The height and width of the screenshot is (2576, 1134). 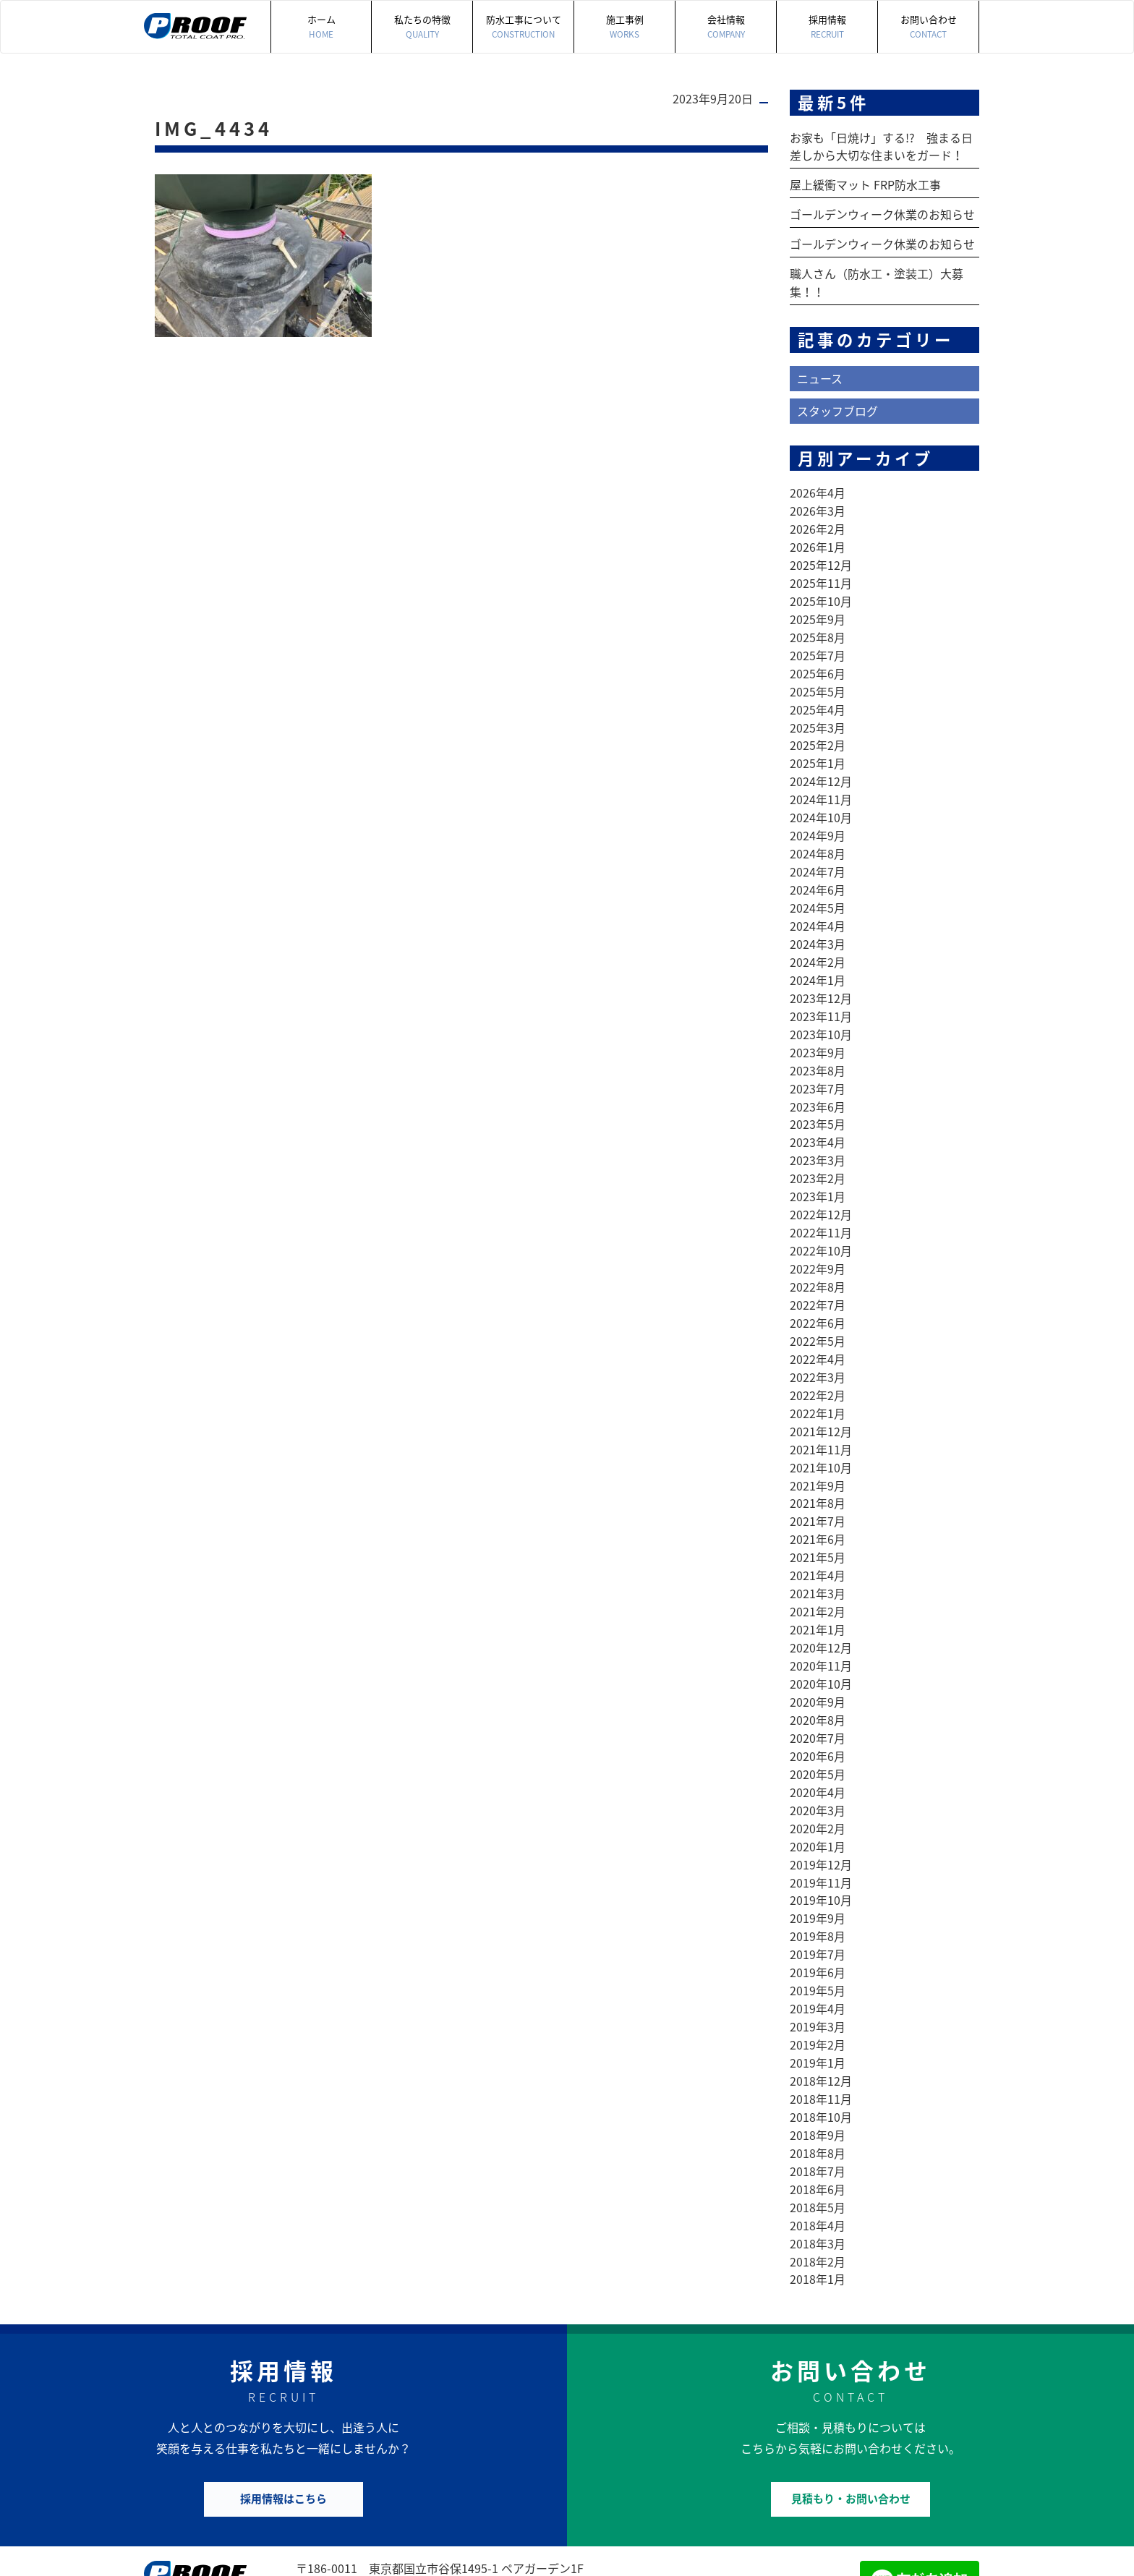 I want to click on 2021年10月, so click(x=821, y=1424).